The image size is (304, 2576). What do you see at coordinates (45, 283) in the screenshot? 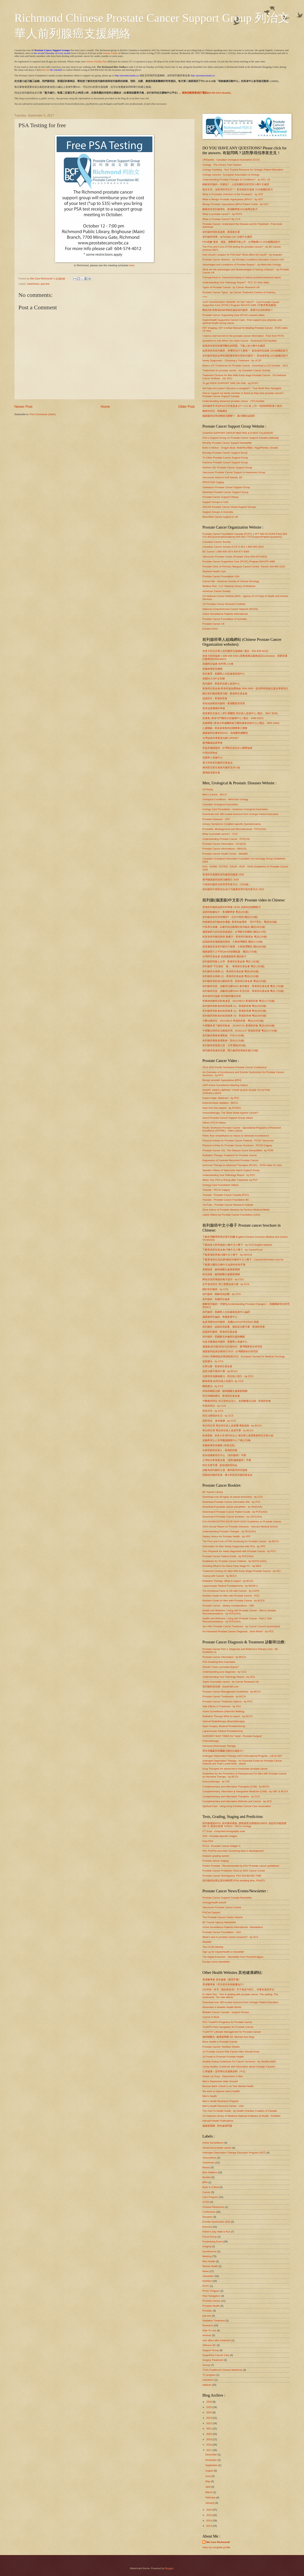
I see `psa test` at bounding box center [45, 283].